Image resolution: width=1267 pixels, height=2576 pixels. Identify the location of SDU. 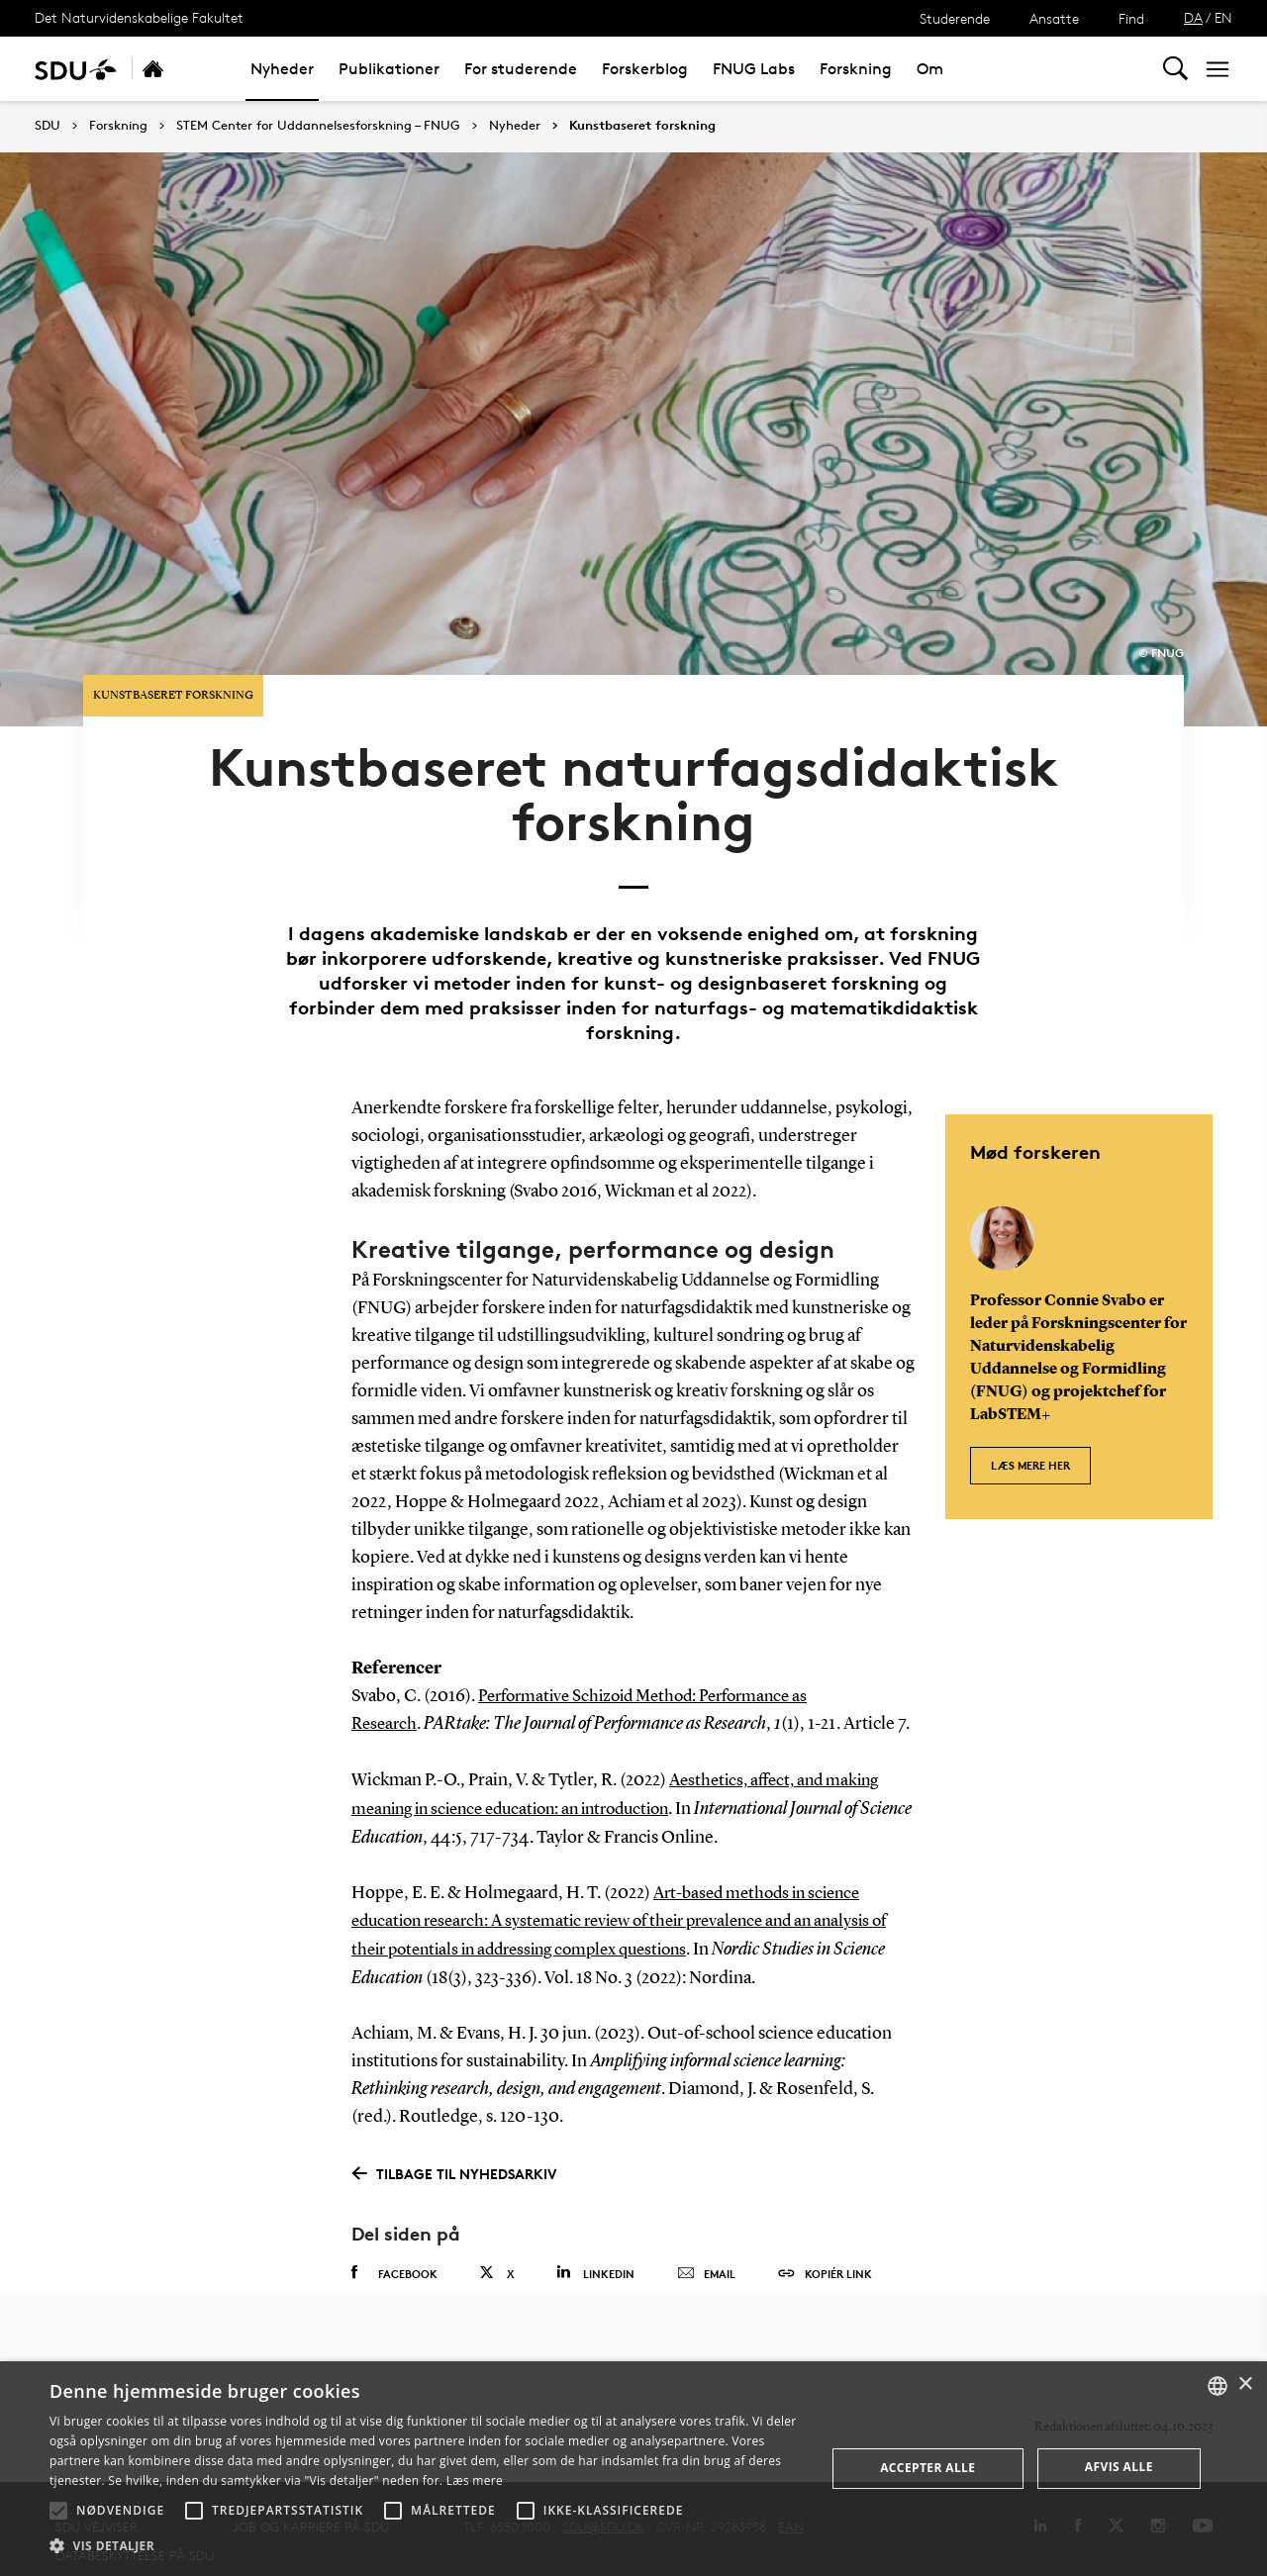
(47, 125).